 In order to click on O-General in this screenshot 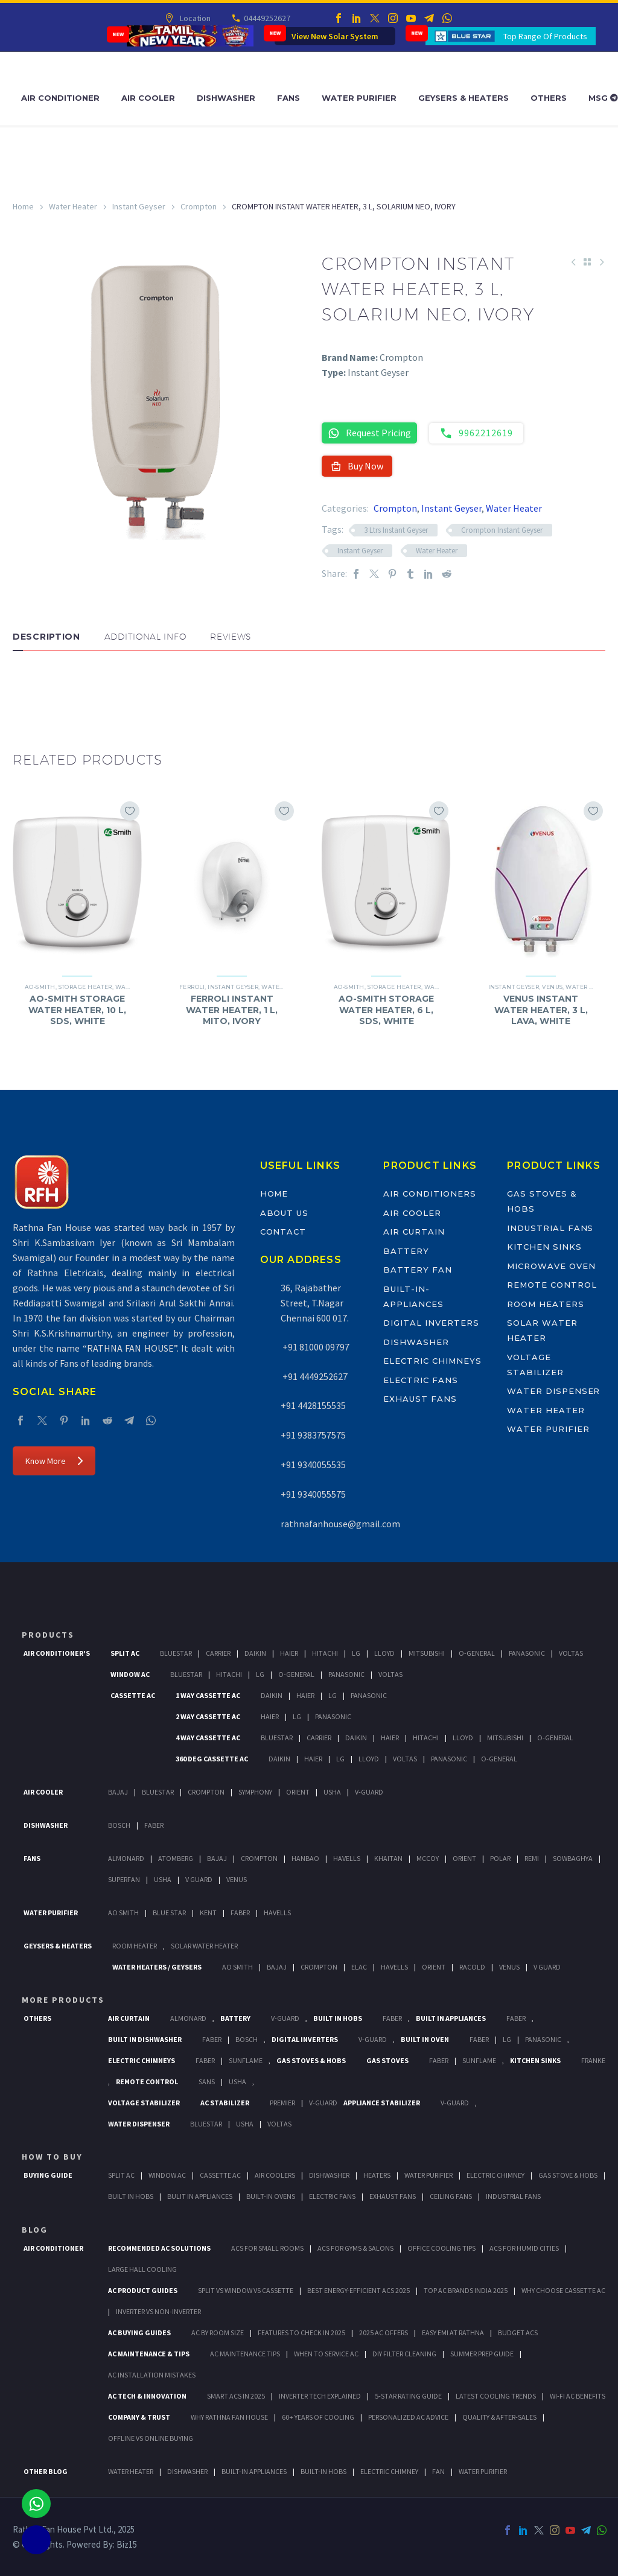, I will do `click(477, 1653)`.